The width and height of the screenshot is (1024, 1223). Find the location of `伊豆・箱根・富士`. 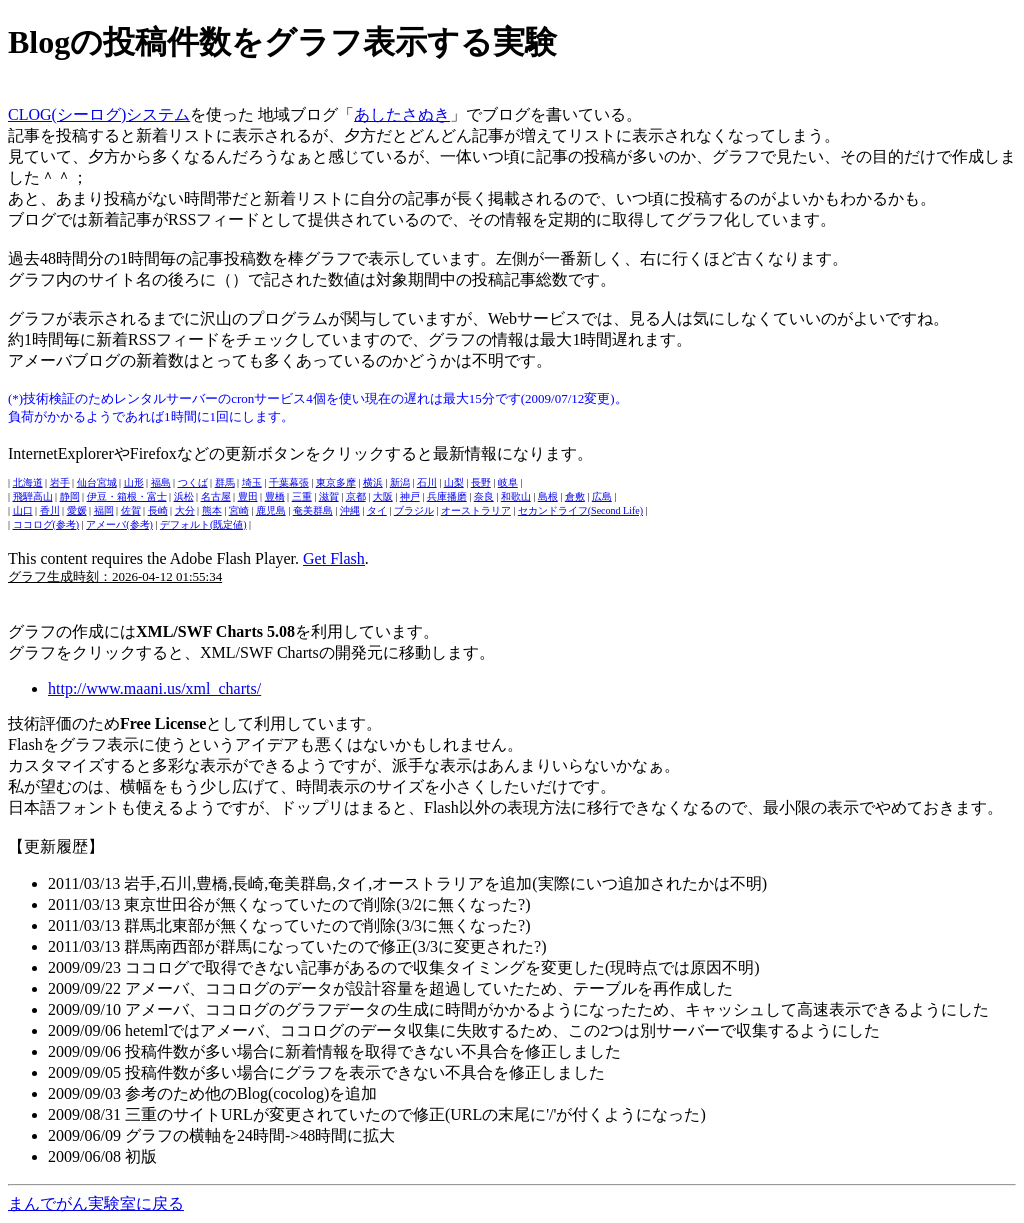

伊豆・箱根・富士 is located at coordinates (127, 496).